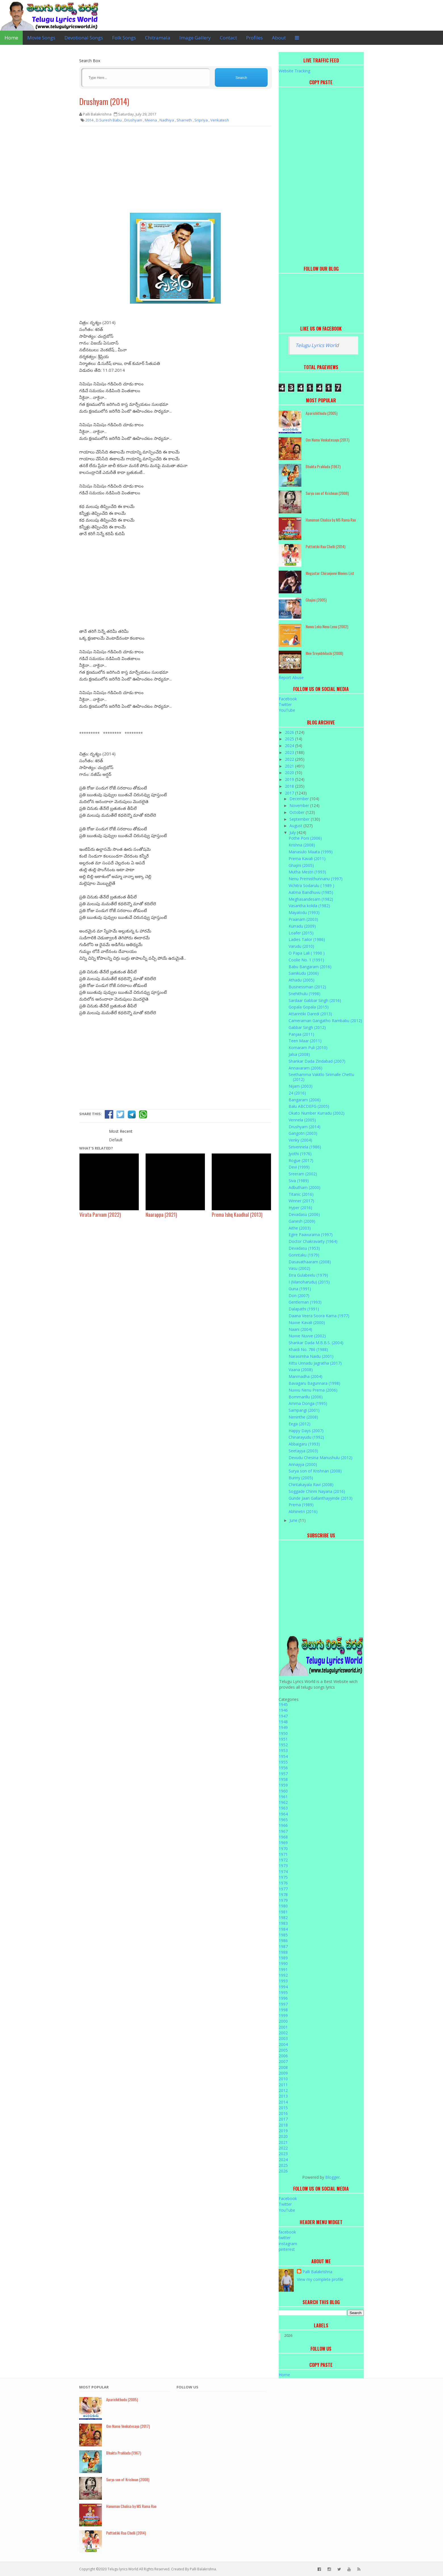  What do you see at coordinates (11, 37) in the screenshot?
I see `Home` at bounding box center [11, 37].